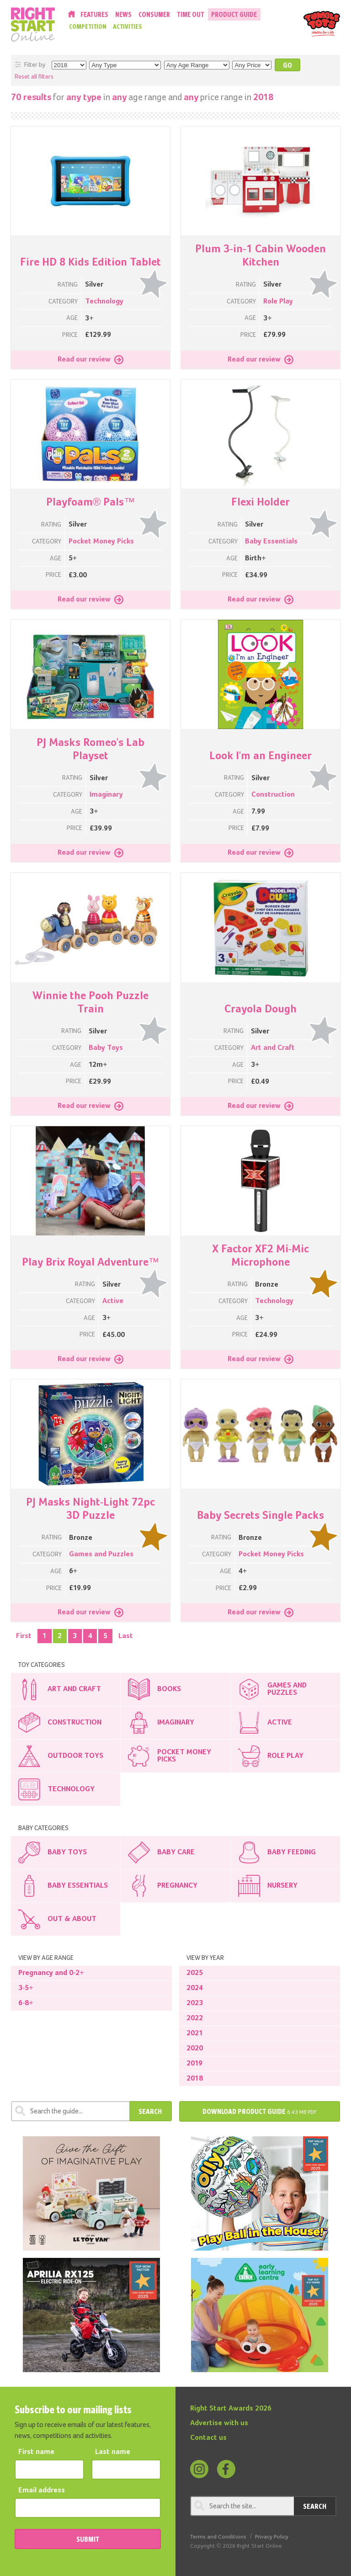  I want to click on Role Play, so click(278, 301).